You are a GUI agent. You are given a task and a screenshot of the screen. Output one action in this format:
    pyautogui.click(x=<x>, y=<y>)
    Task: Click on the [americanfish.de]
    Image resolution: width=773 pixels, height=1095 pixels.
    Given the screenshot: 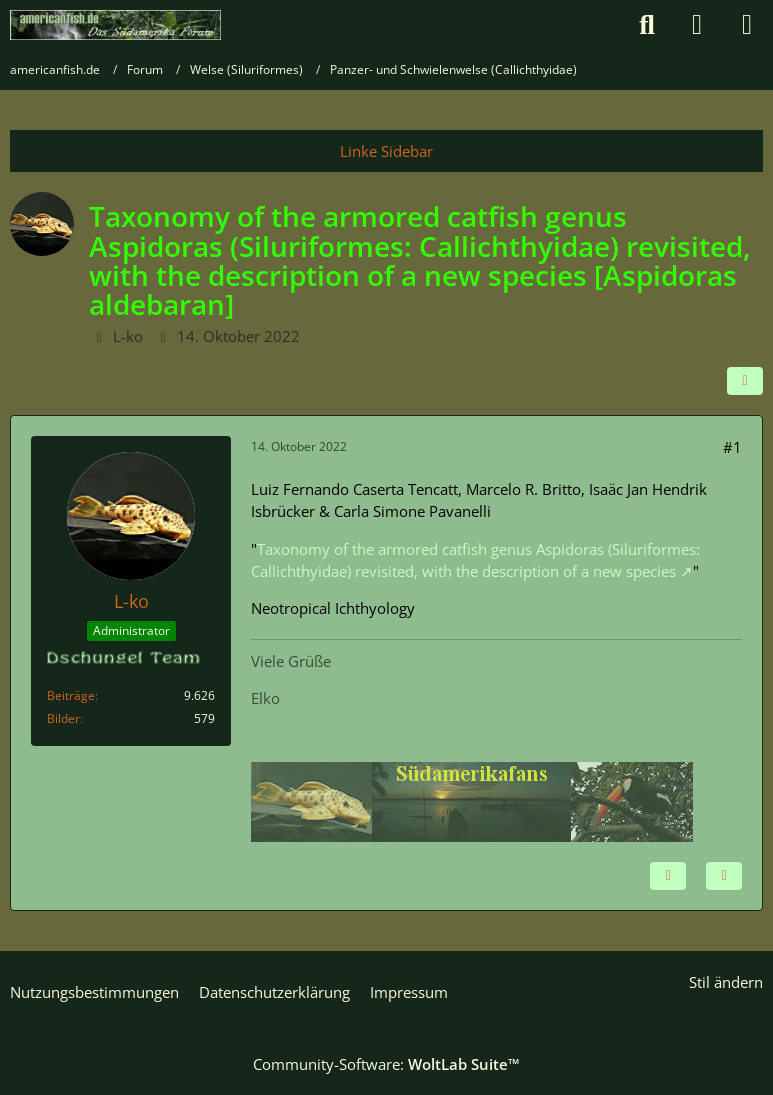 What is the action you would take?
    pyautogui.click(x=115, y=25)
    